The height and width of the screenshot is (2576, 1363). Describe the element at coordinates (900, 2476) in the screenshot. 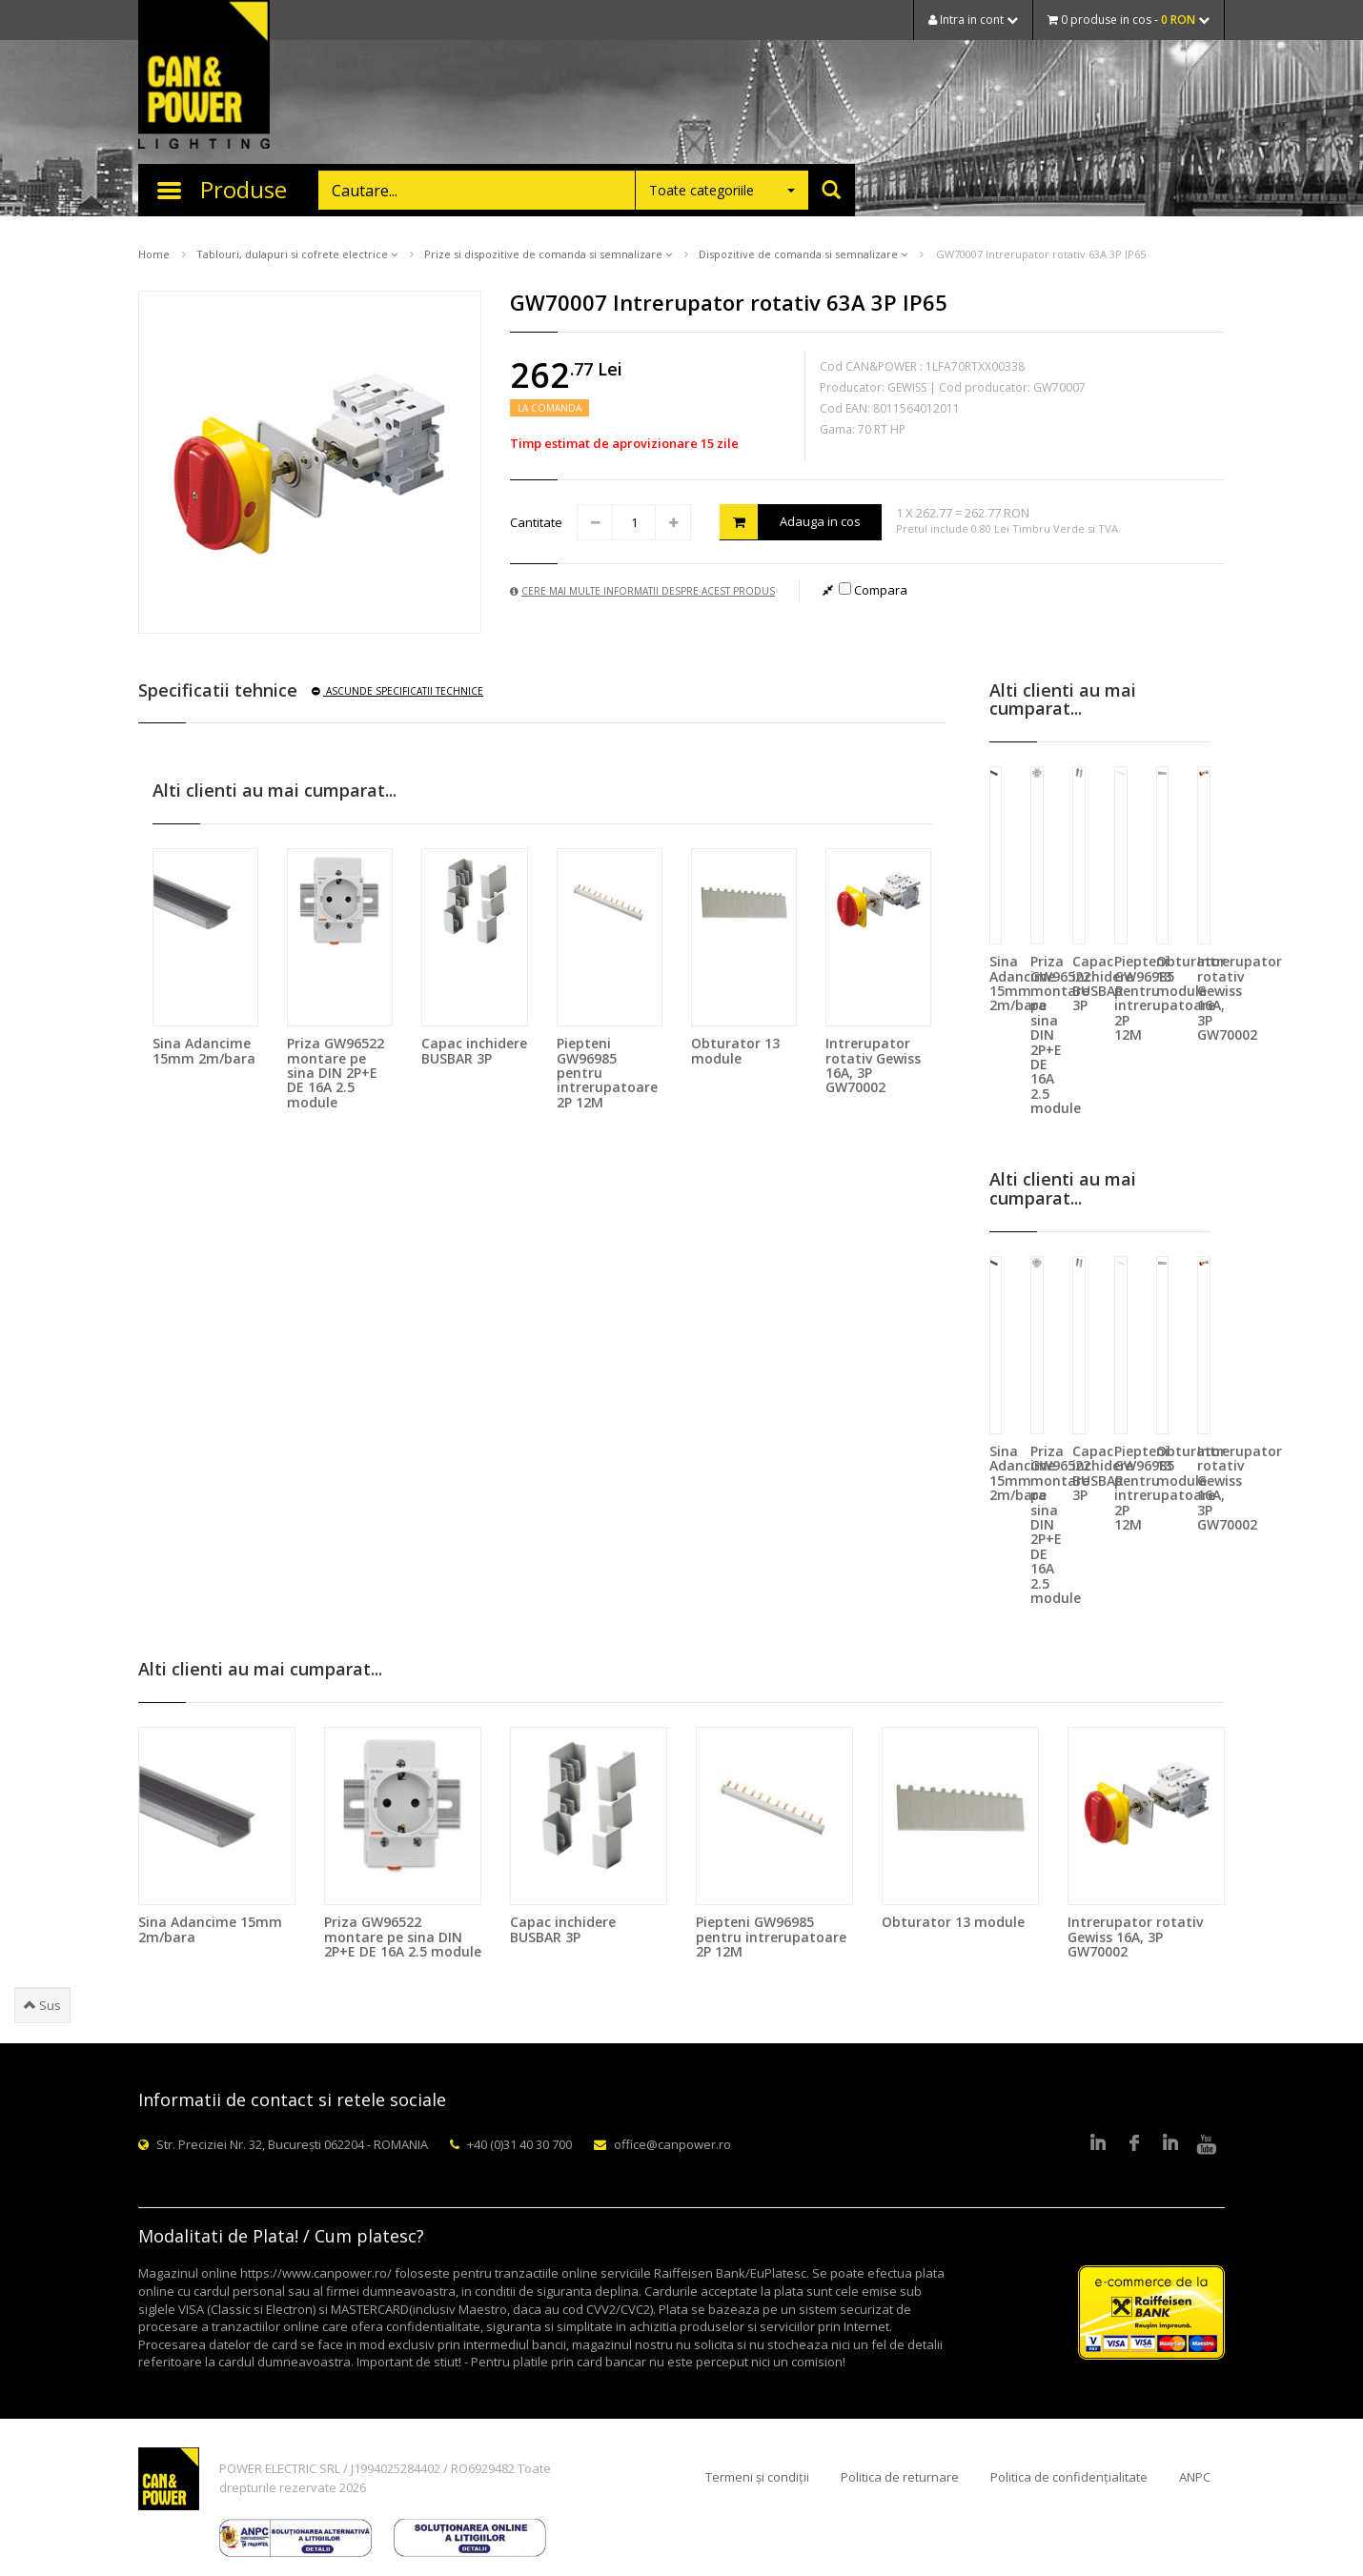

I see `Politica de returnare` at that location.